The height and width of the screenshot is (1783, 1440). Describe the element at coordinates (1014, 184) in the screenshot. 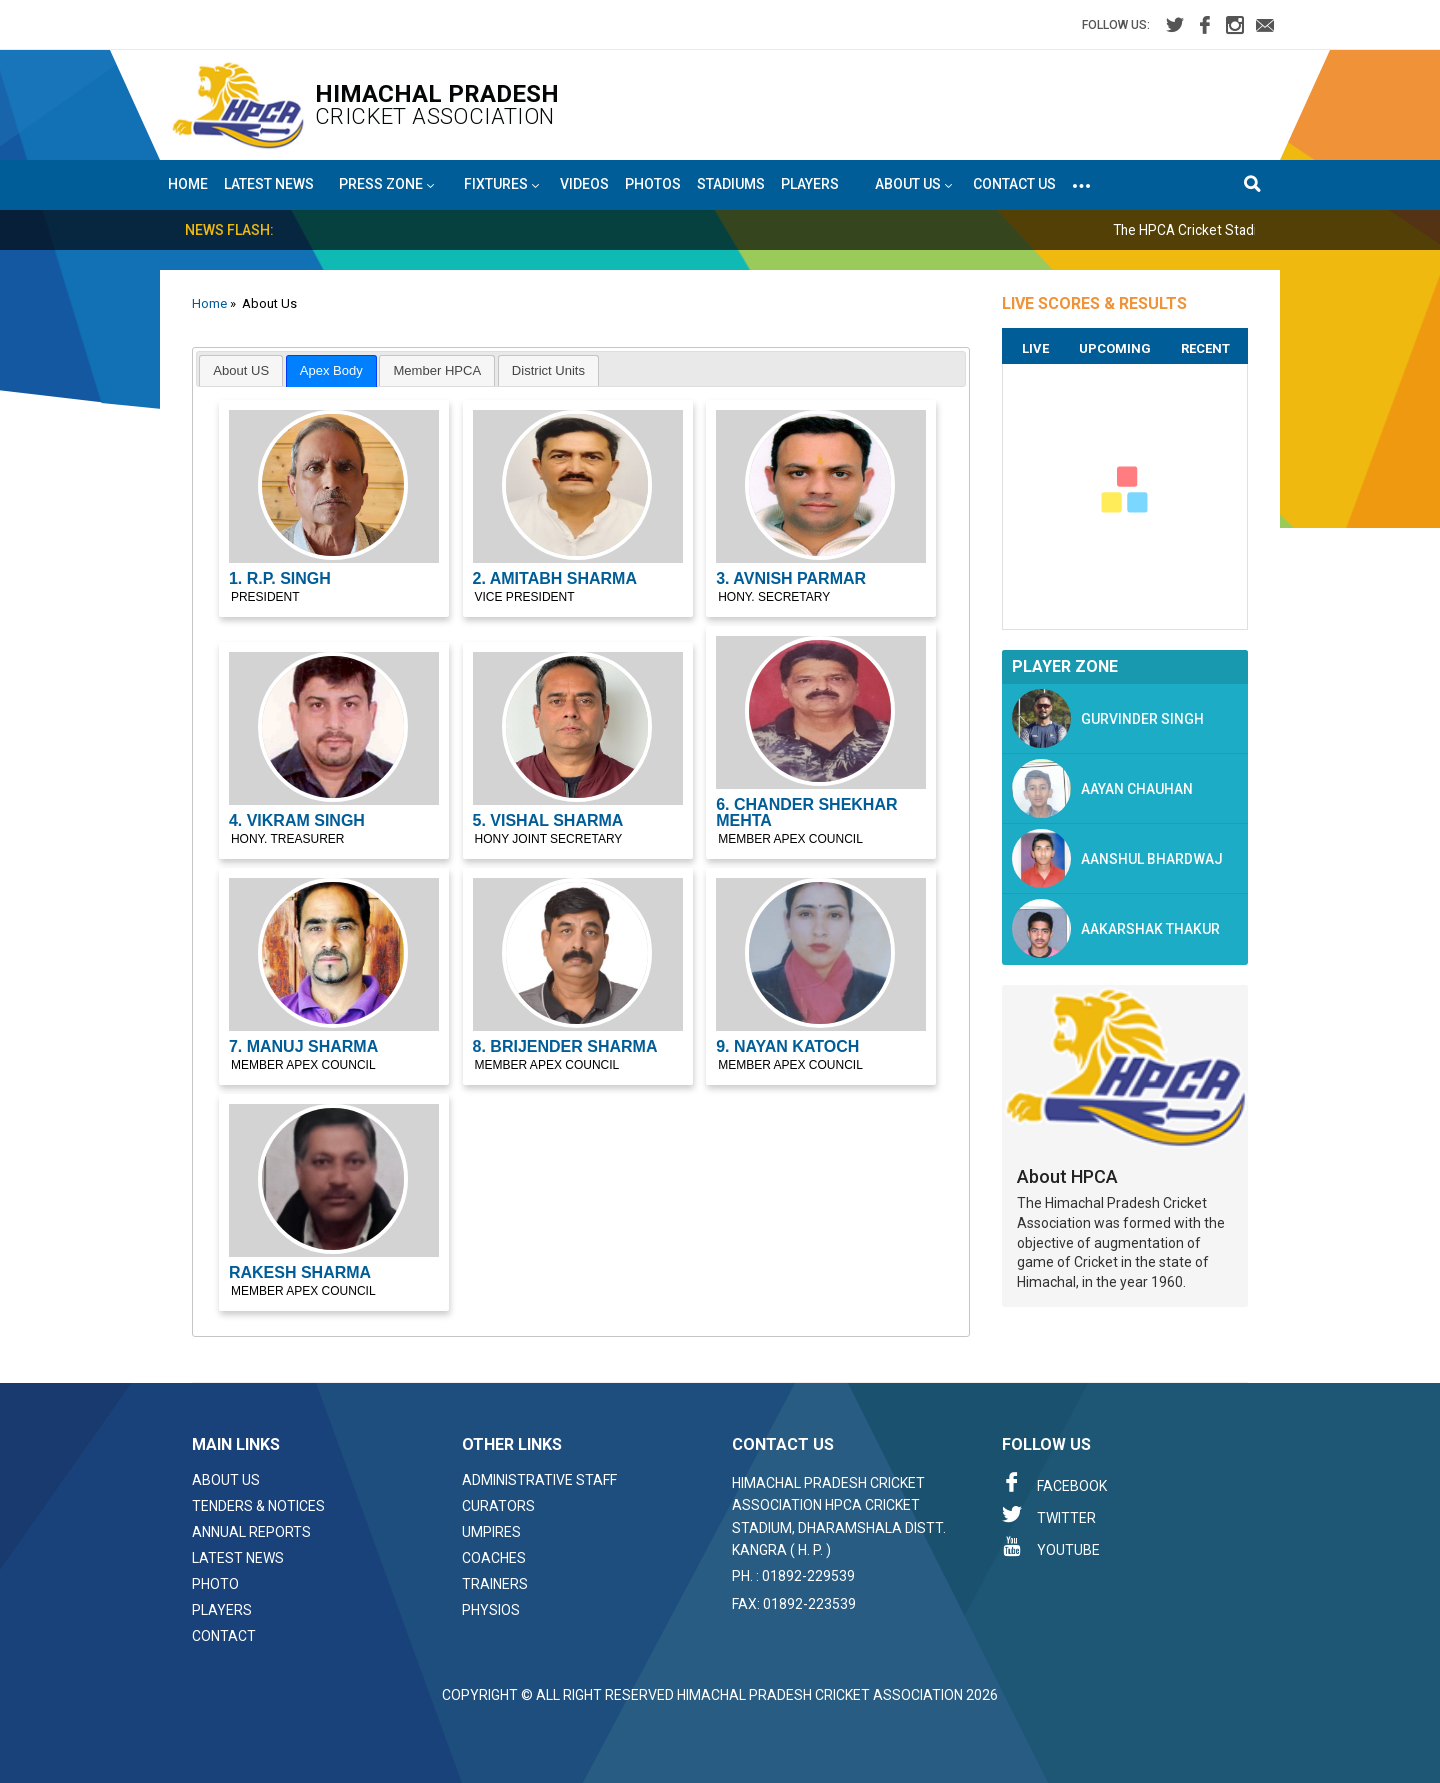

I see `Contact Us` at that location.